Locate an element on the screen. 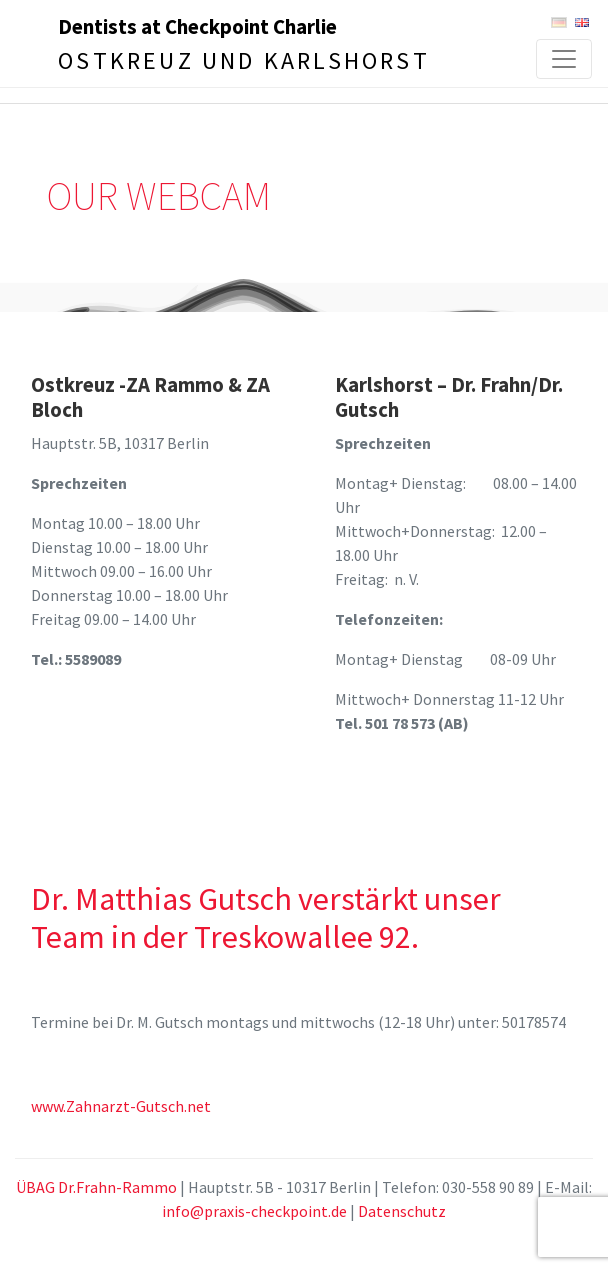  info@praxis-checkpoint.de is located at coordinates (254, 1211).